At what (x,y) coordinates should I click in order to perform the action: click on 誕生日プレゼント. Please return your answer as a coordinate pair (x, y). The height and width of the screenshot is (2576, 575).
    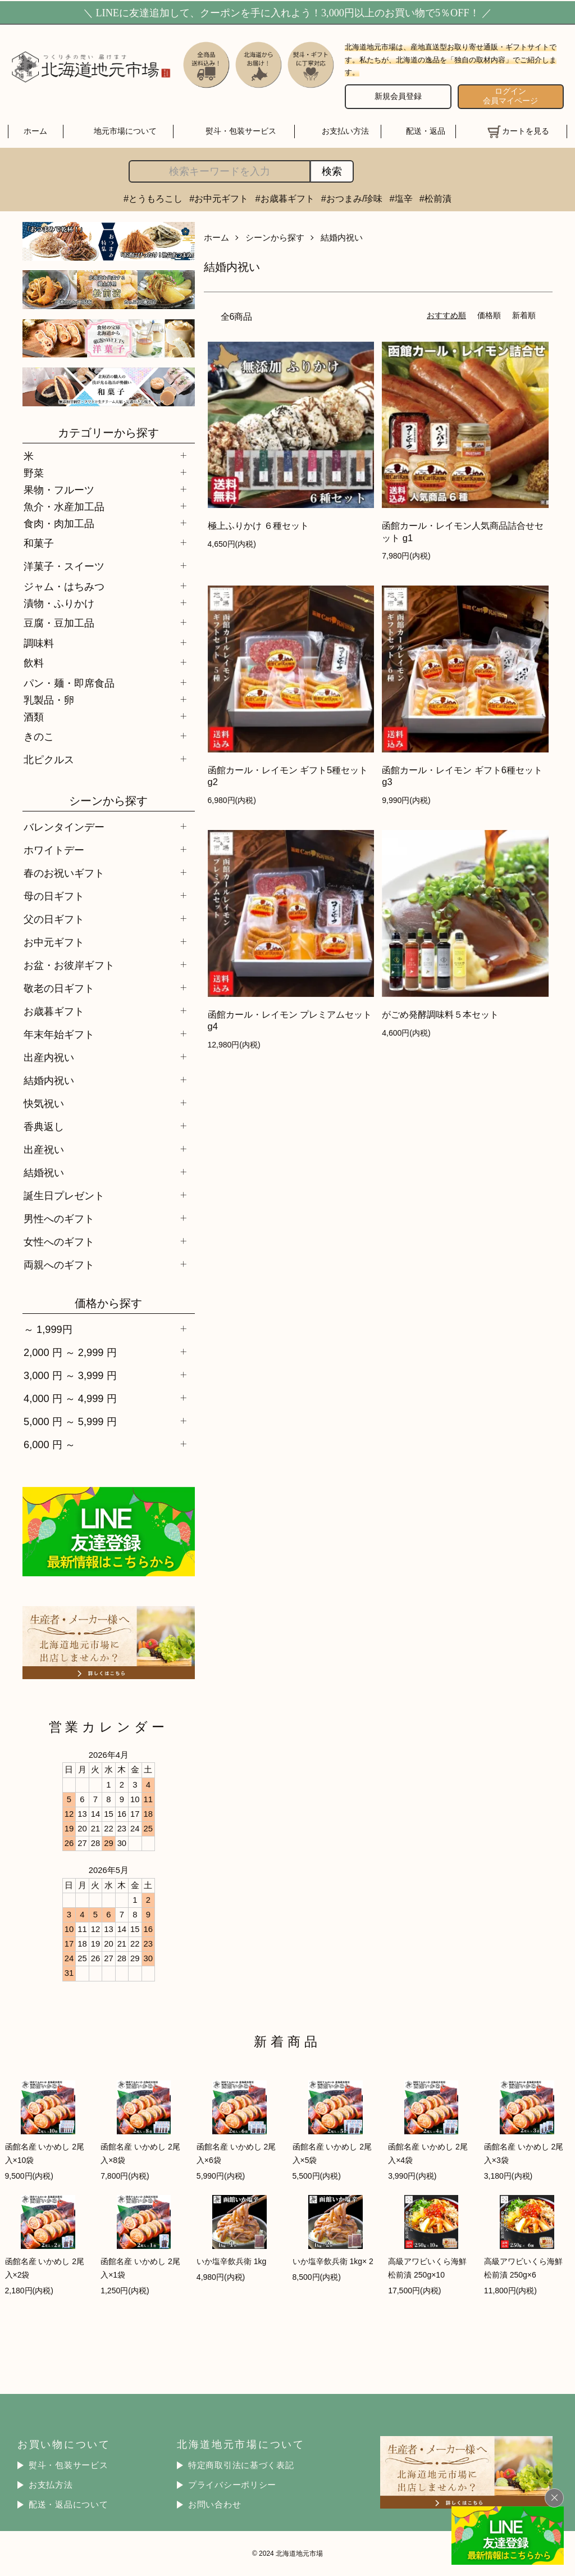
    Looking at the image, I should click on (64, 1195).